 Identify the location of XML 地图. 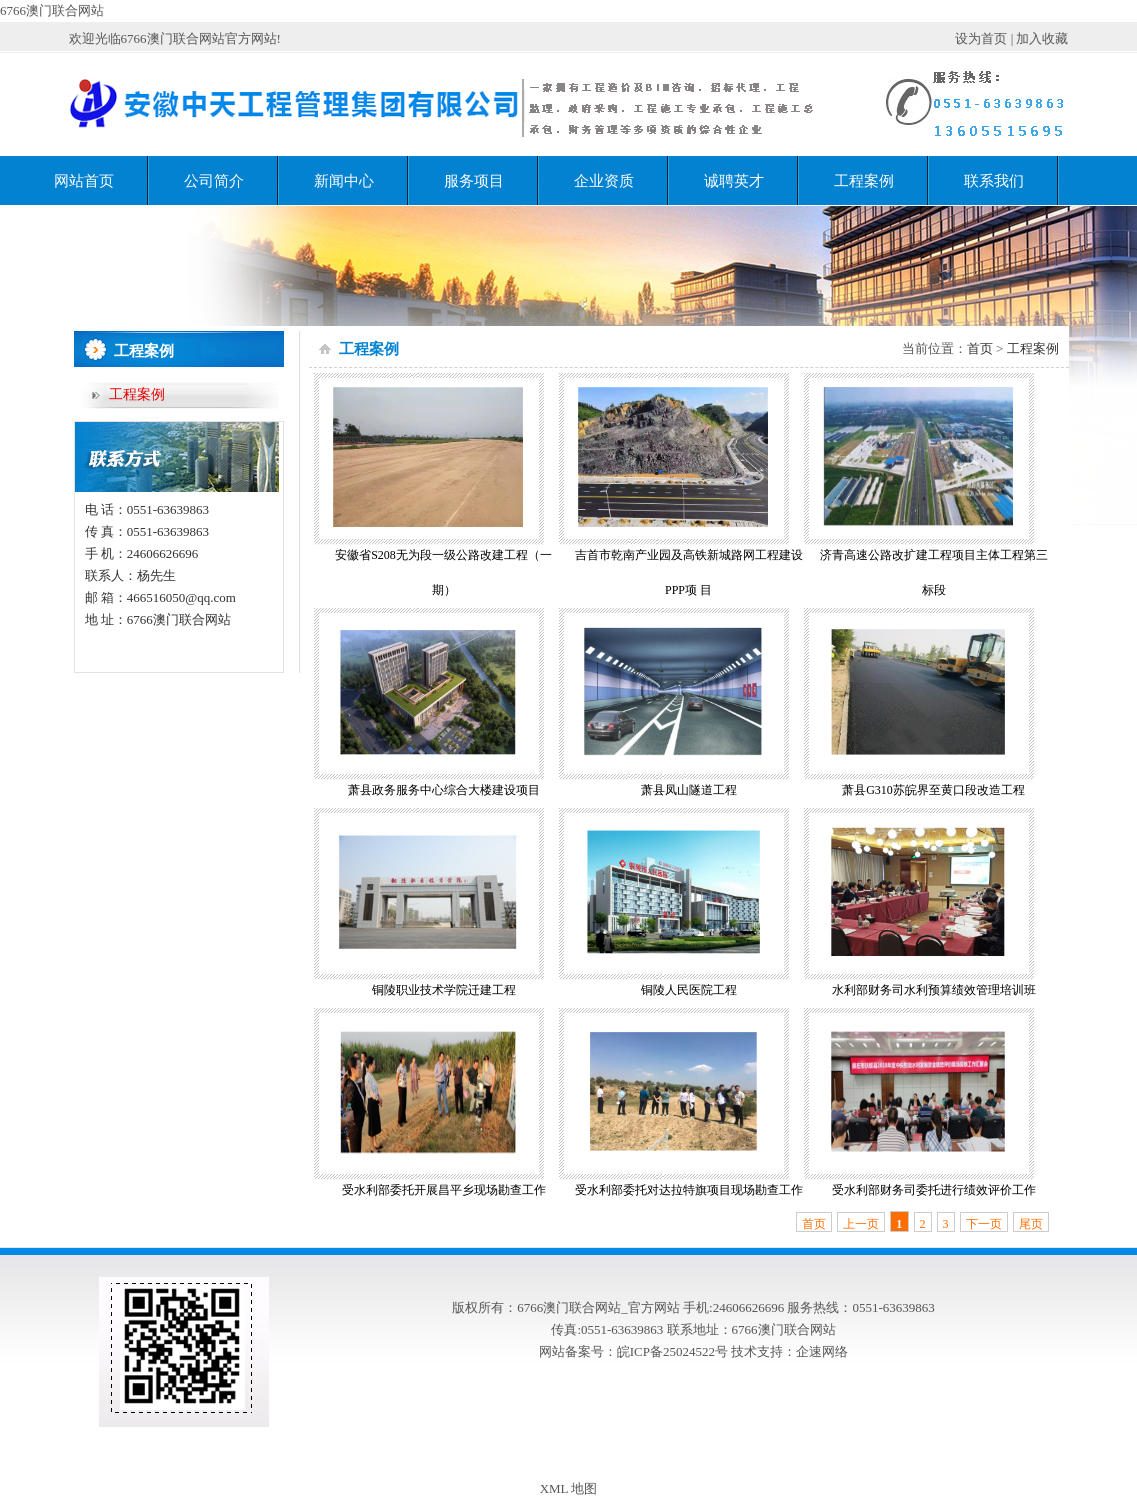
(569, 1488).